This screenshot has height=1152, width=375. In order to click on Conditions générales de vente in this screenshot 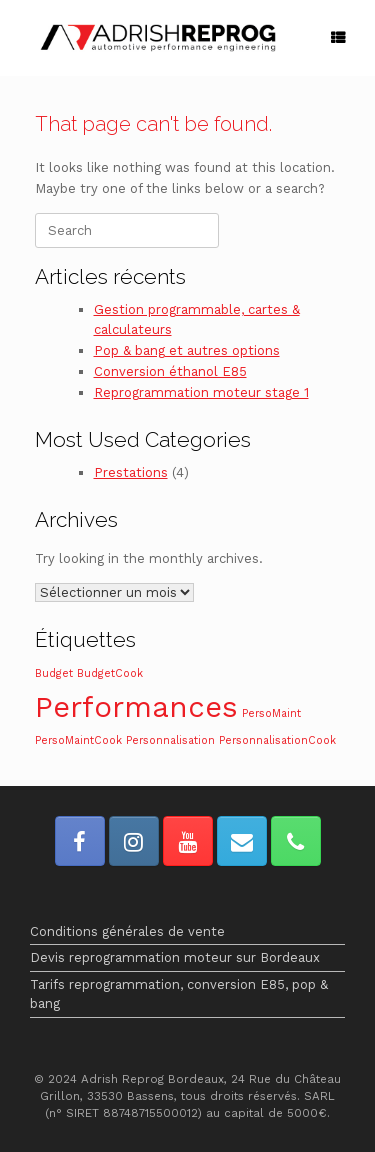, I will do `click(127, 931)`.